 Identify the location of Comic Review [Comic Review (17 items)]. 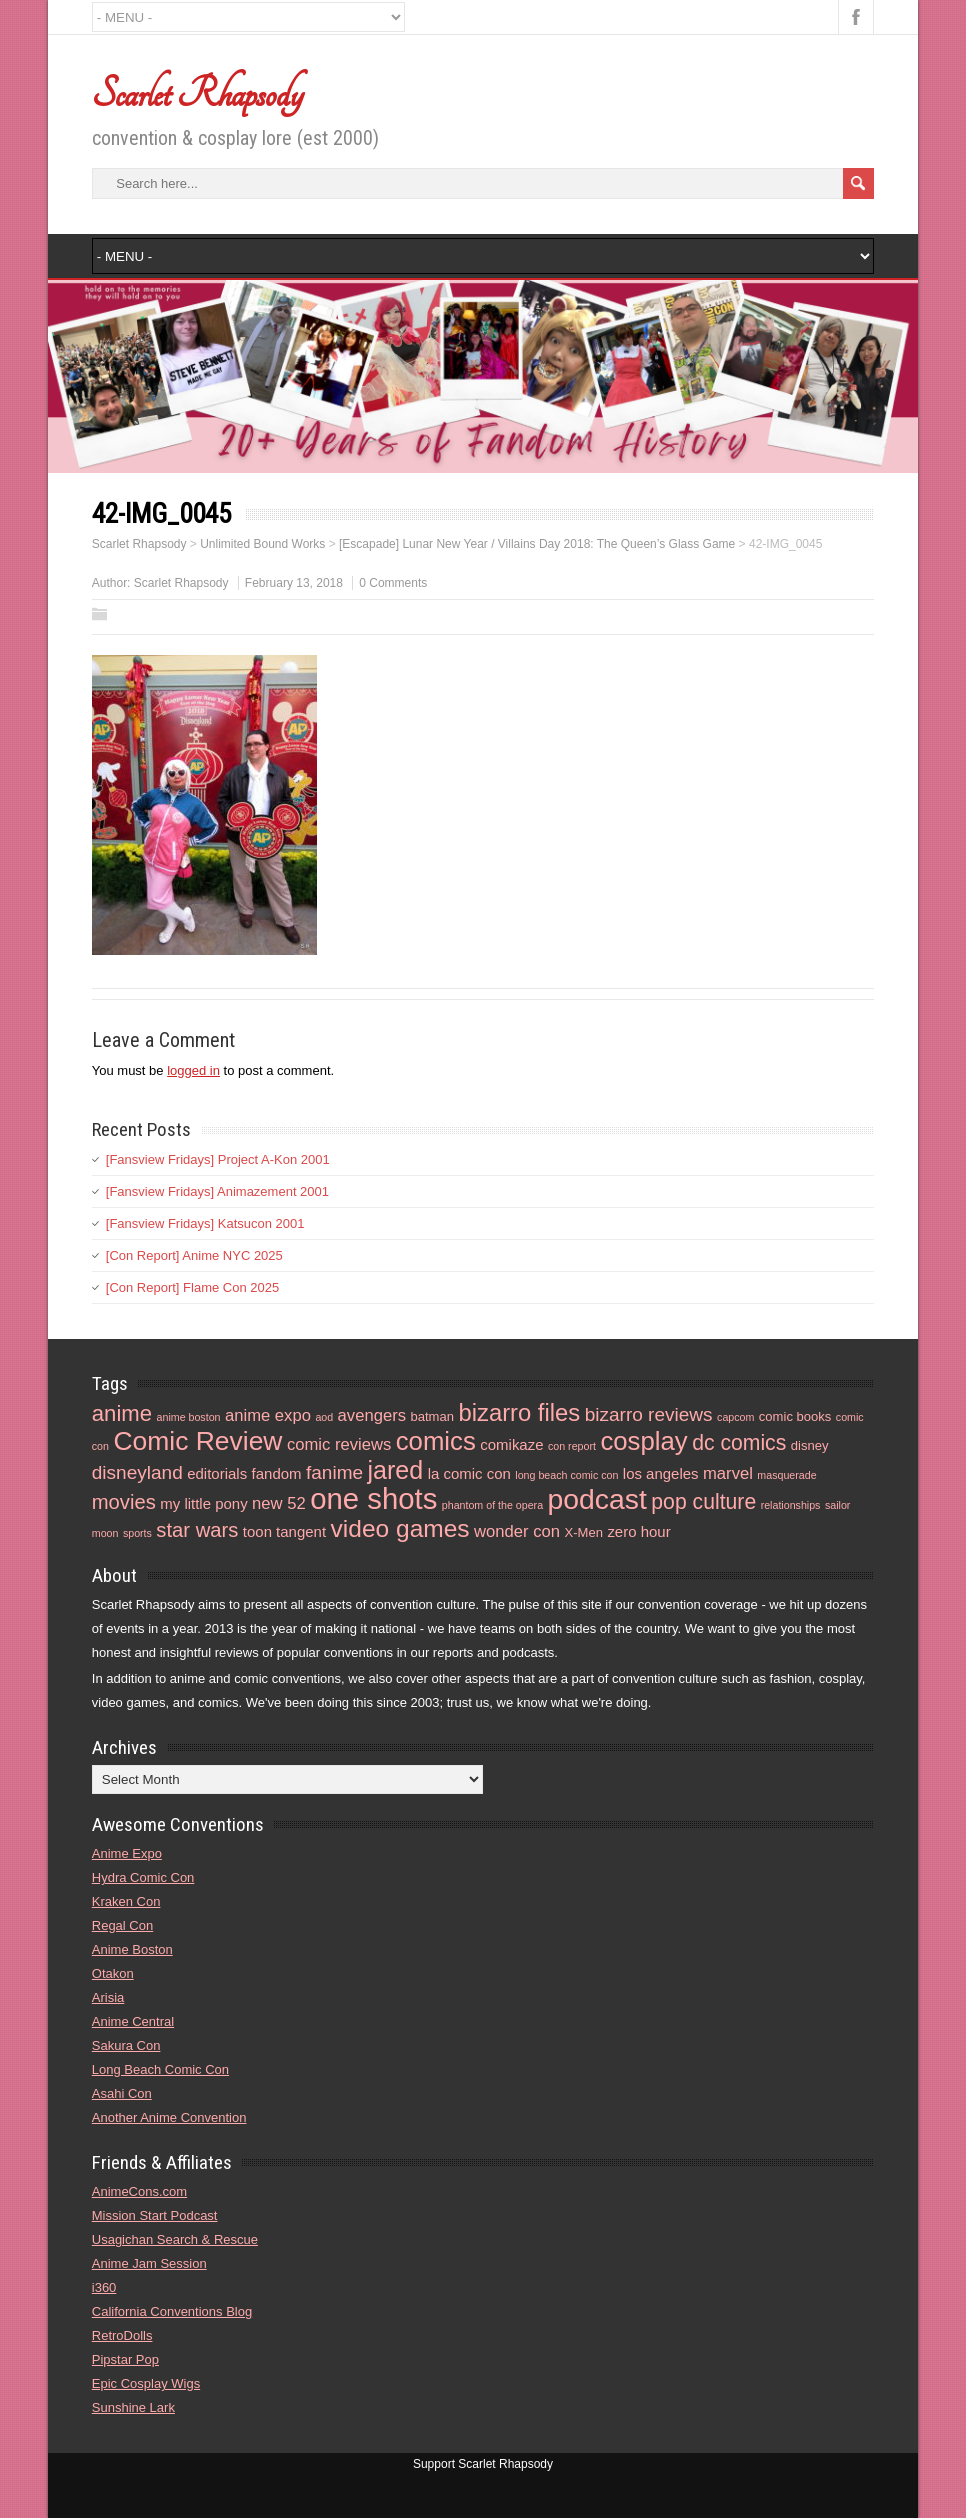
(197, 1441).